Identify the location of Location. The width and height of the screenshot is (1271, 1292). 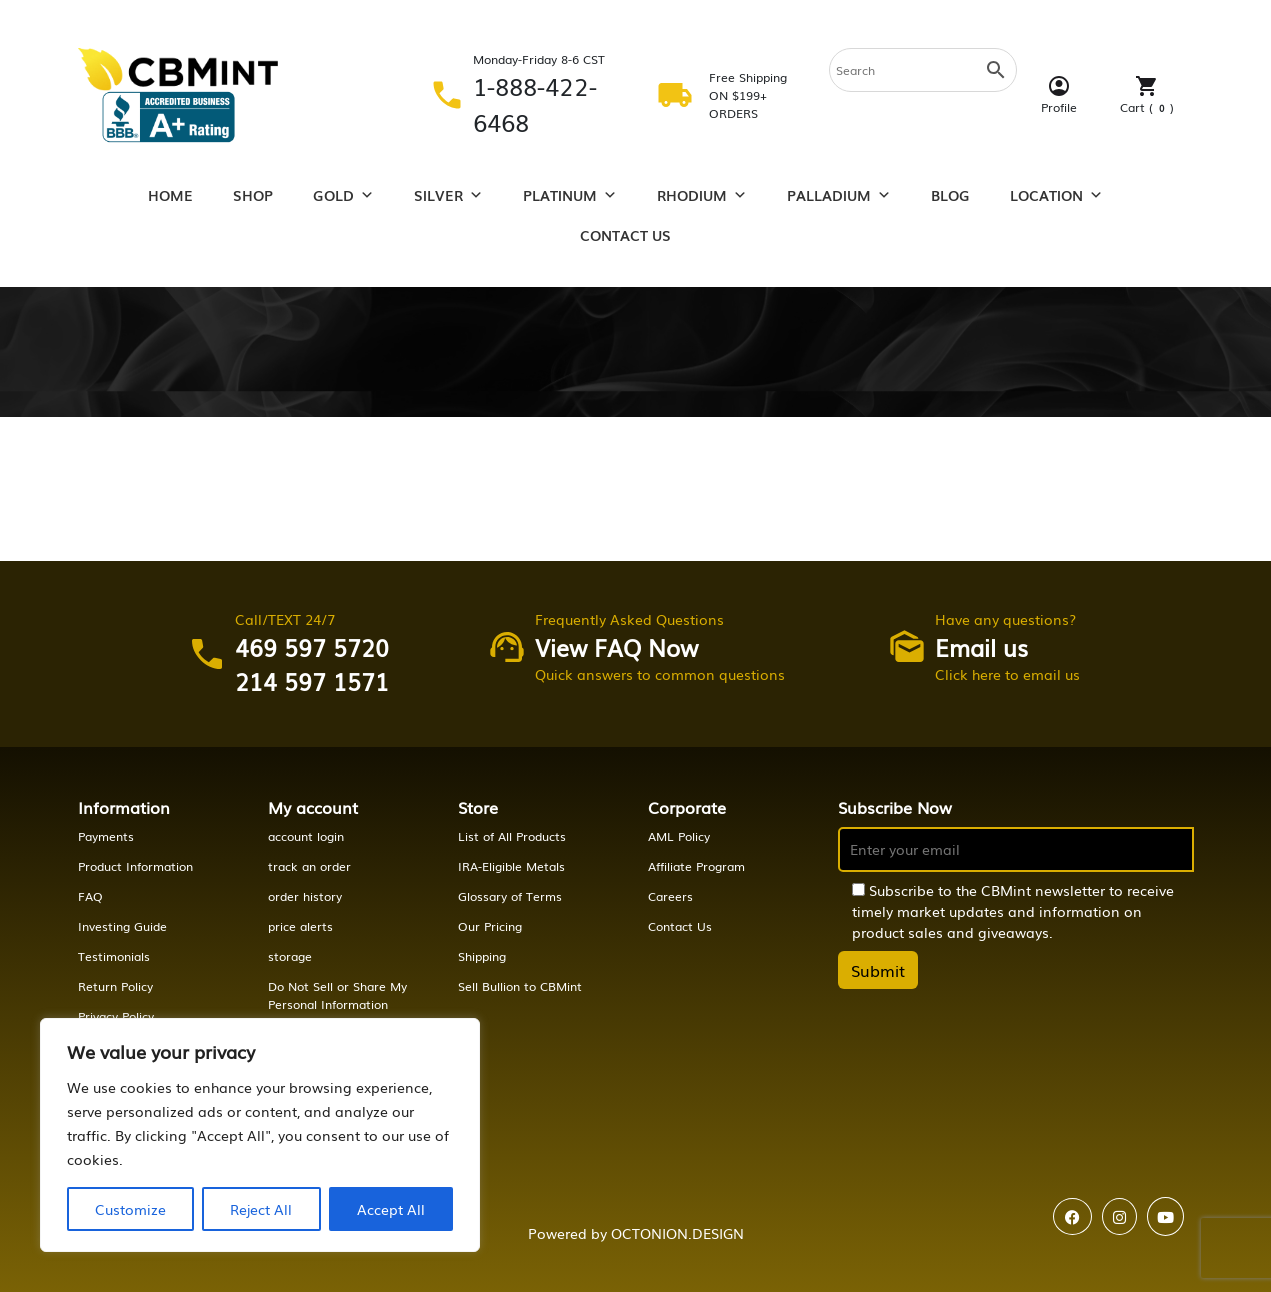
(1056, 195).